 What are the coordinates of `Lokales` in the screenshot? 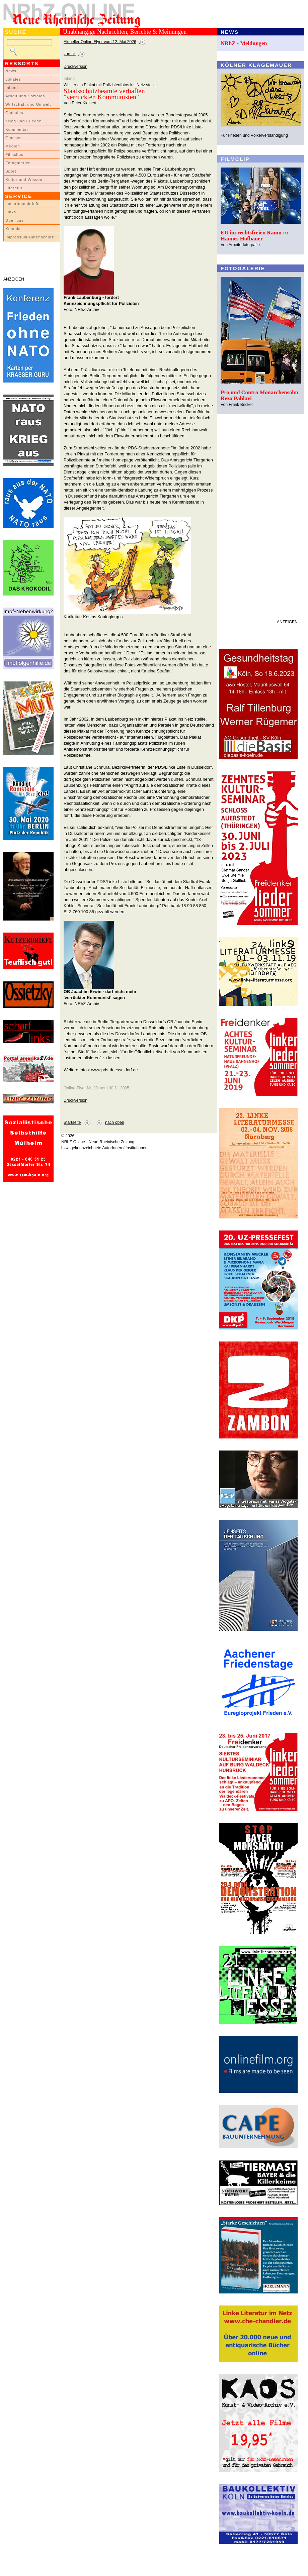 It's located at (13, 79).